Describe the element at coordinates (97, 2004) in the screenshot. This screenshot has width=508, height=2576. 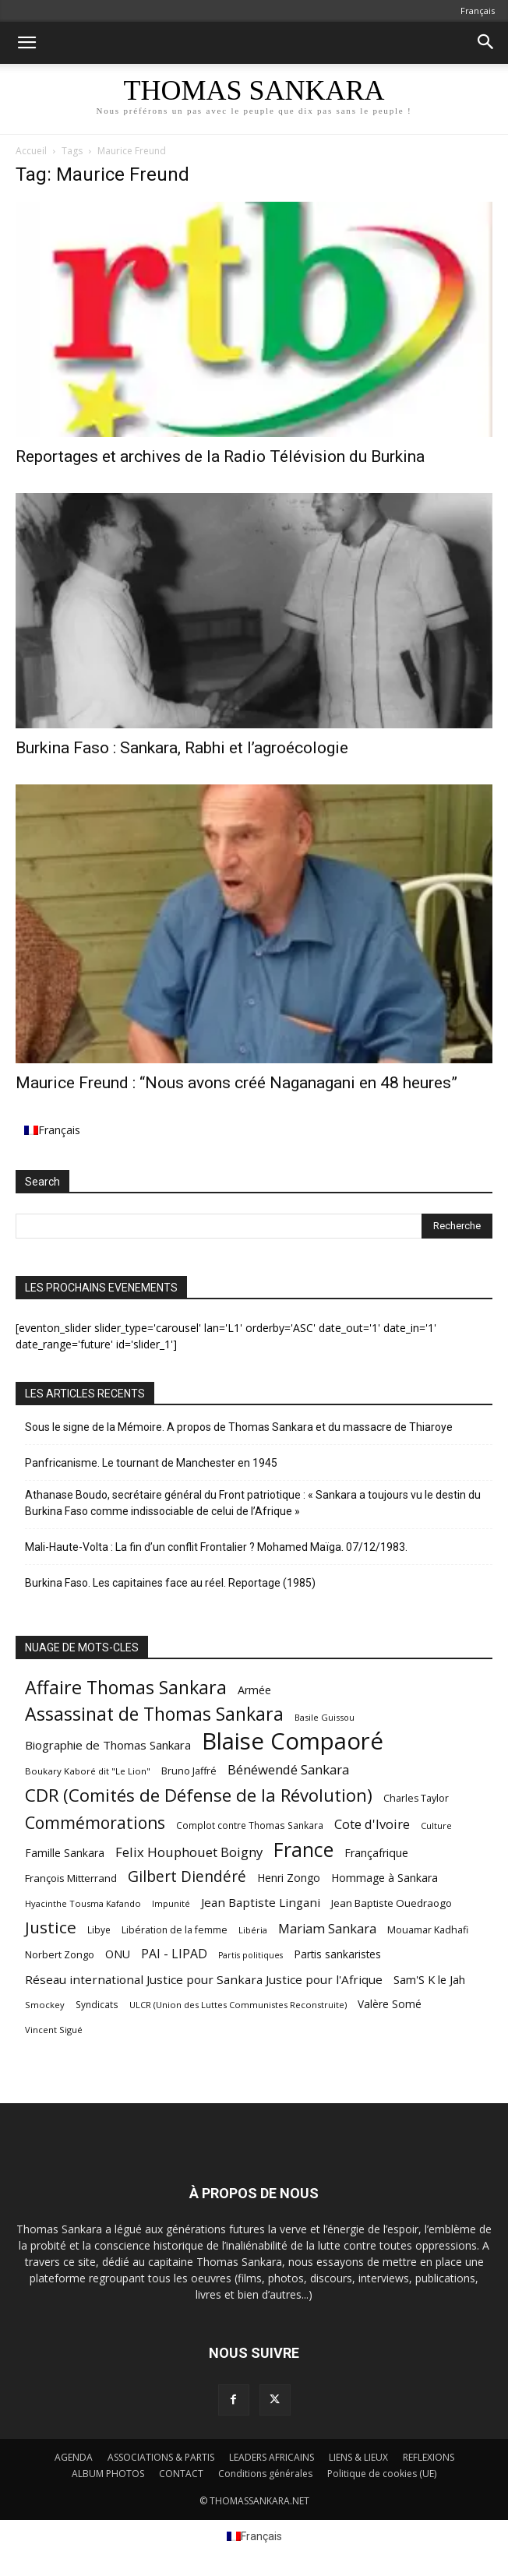
I see `Syndicats [Syndicats (46 éléments)]` at that location.